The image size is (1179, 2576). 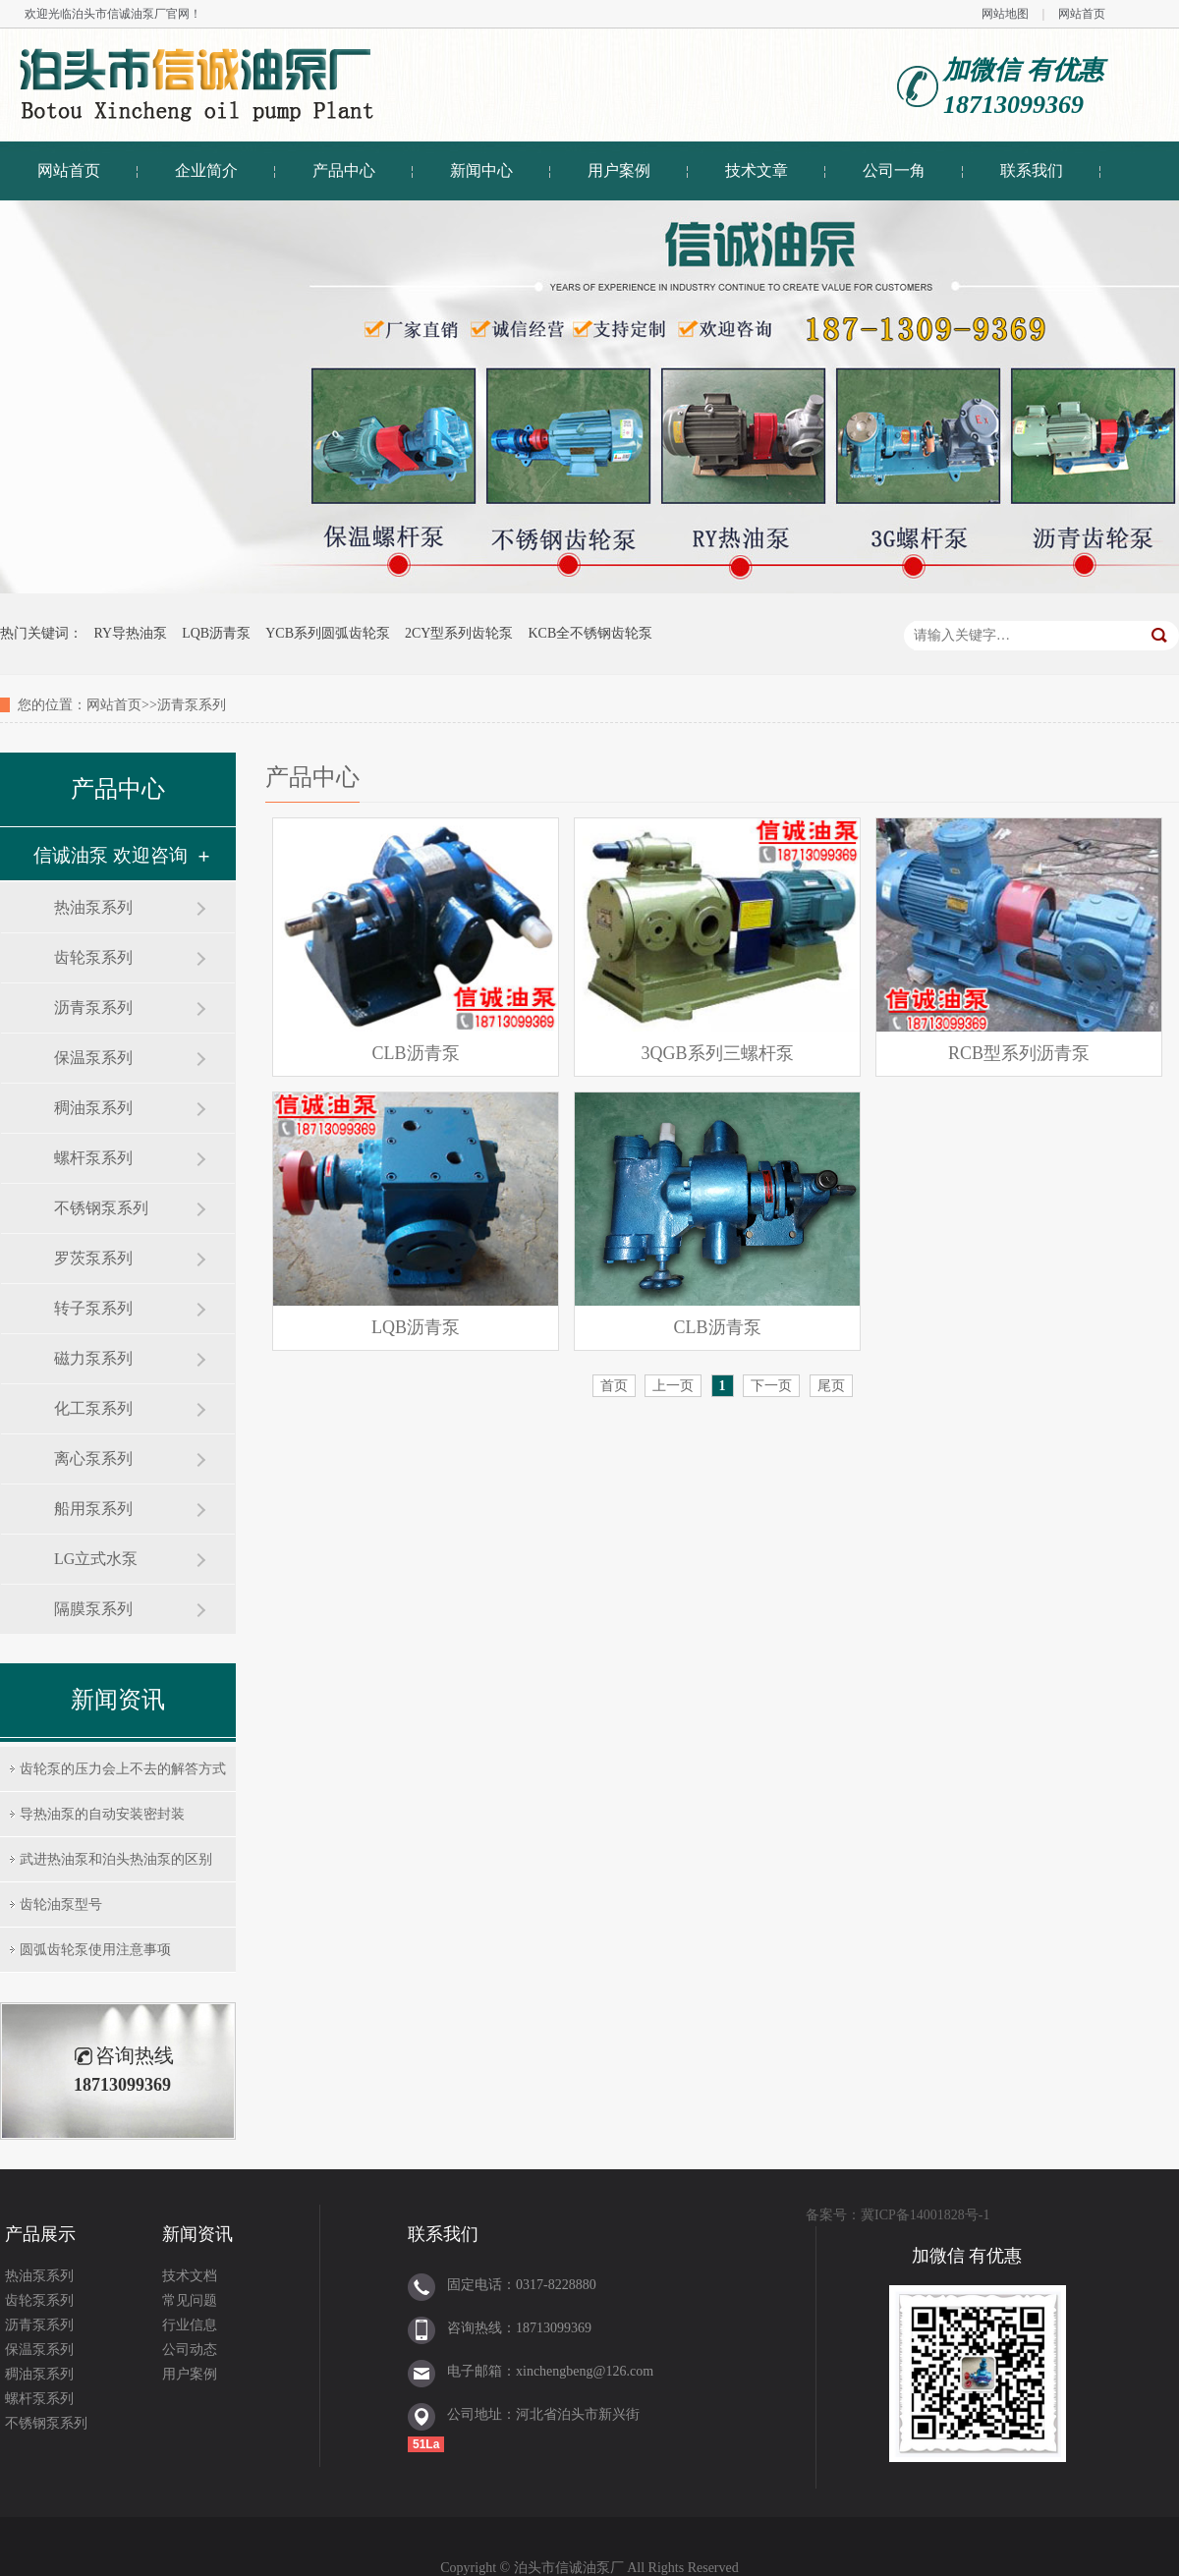 I want to click on 用户案例, so click(x=619, y=170).